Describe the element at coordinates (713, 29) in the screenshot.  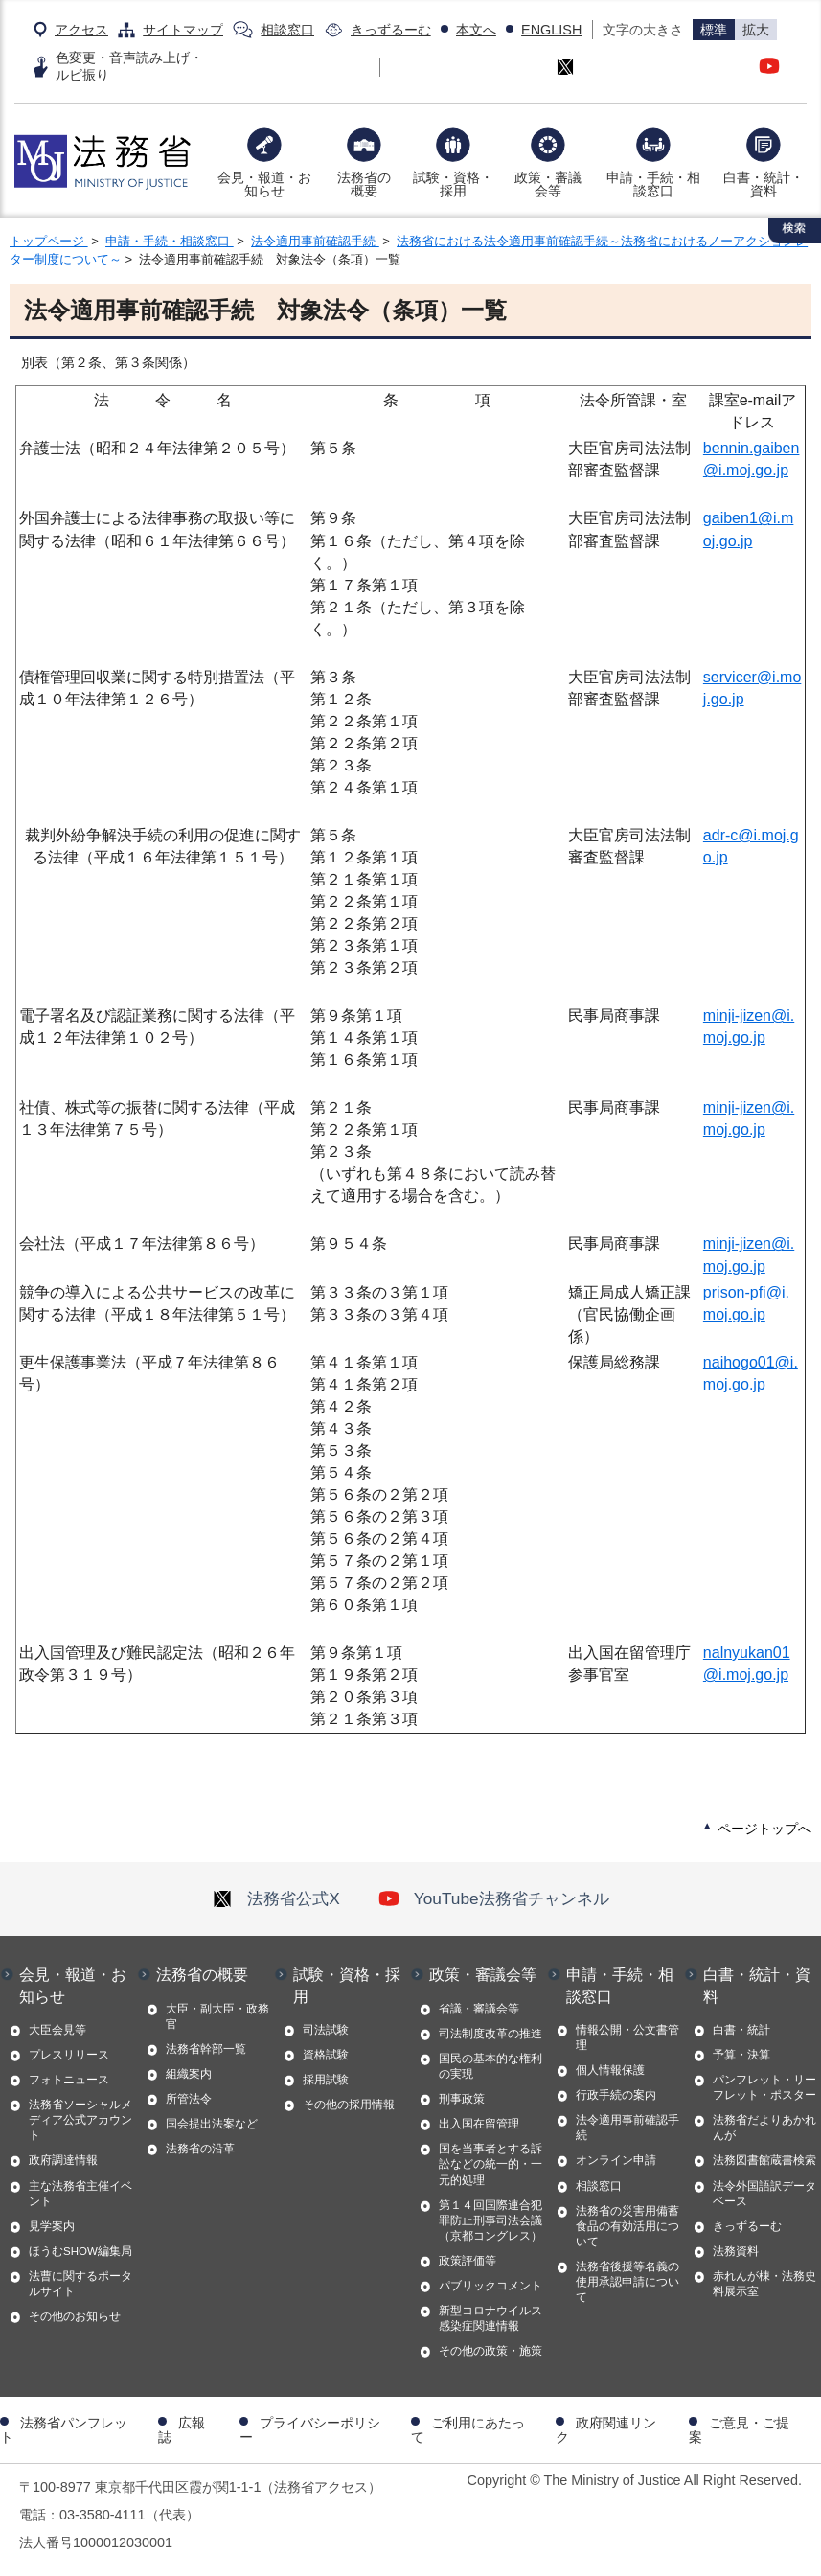
I see `標準` at that location.